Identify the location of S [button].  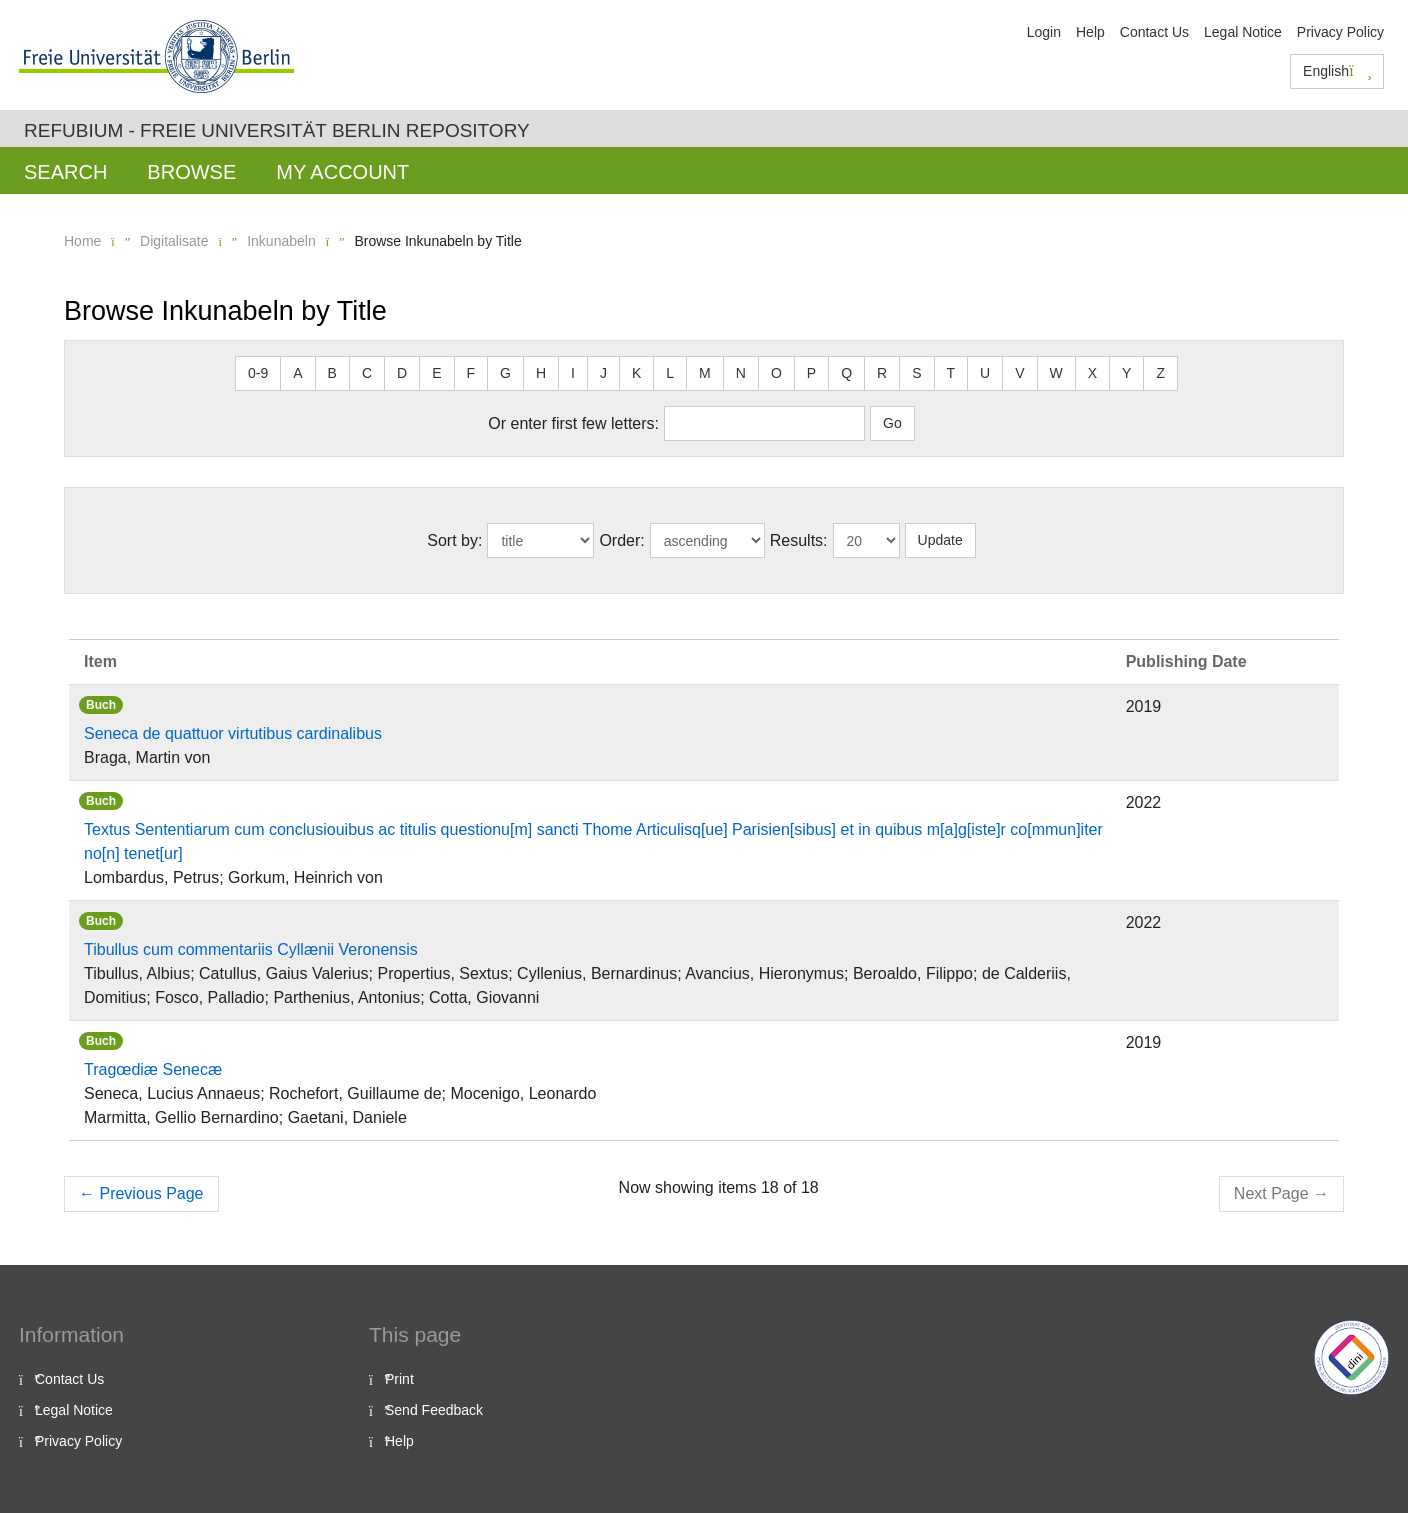
(916, 373).